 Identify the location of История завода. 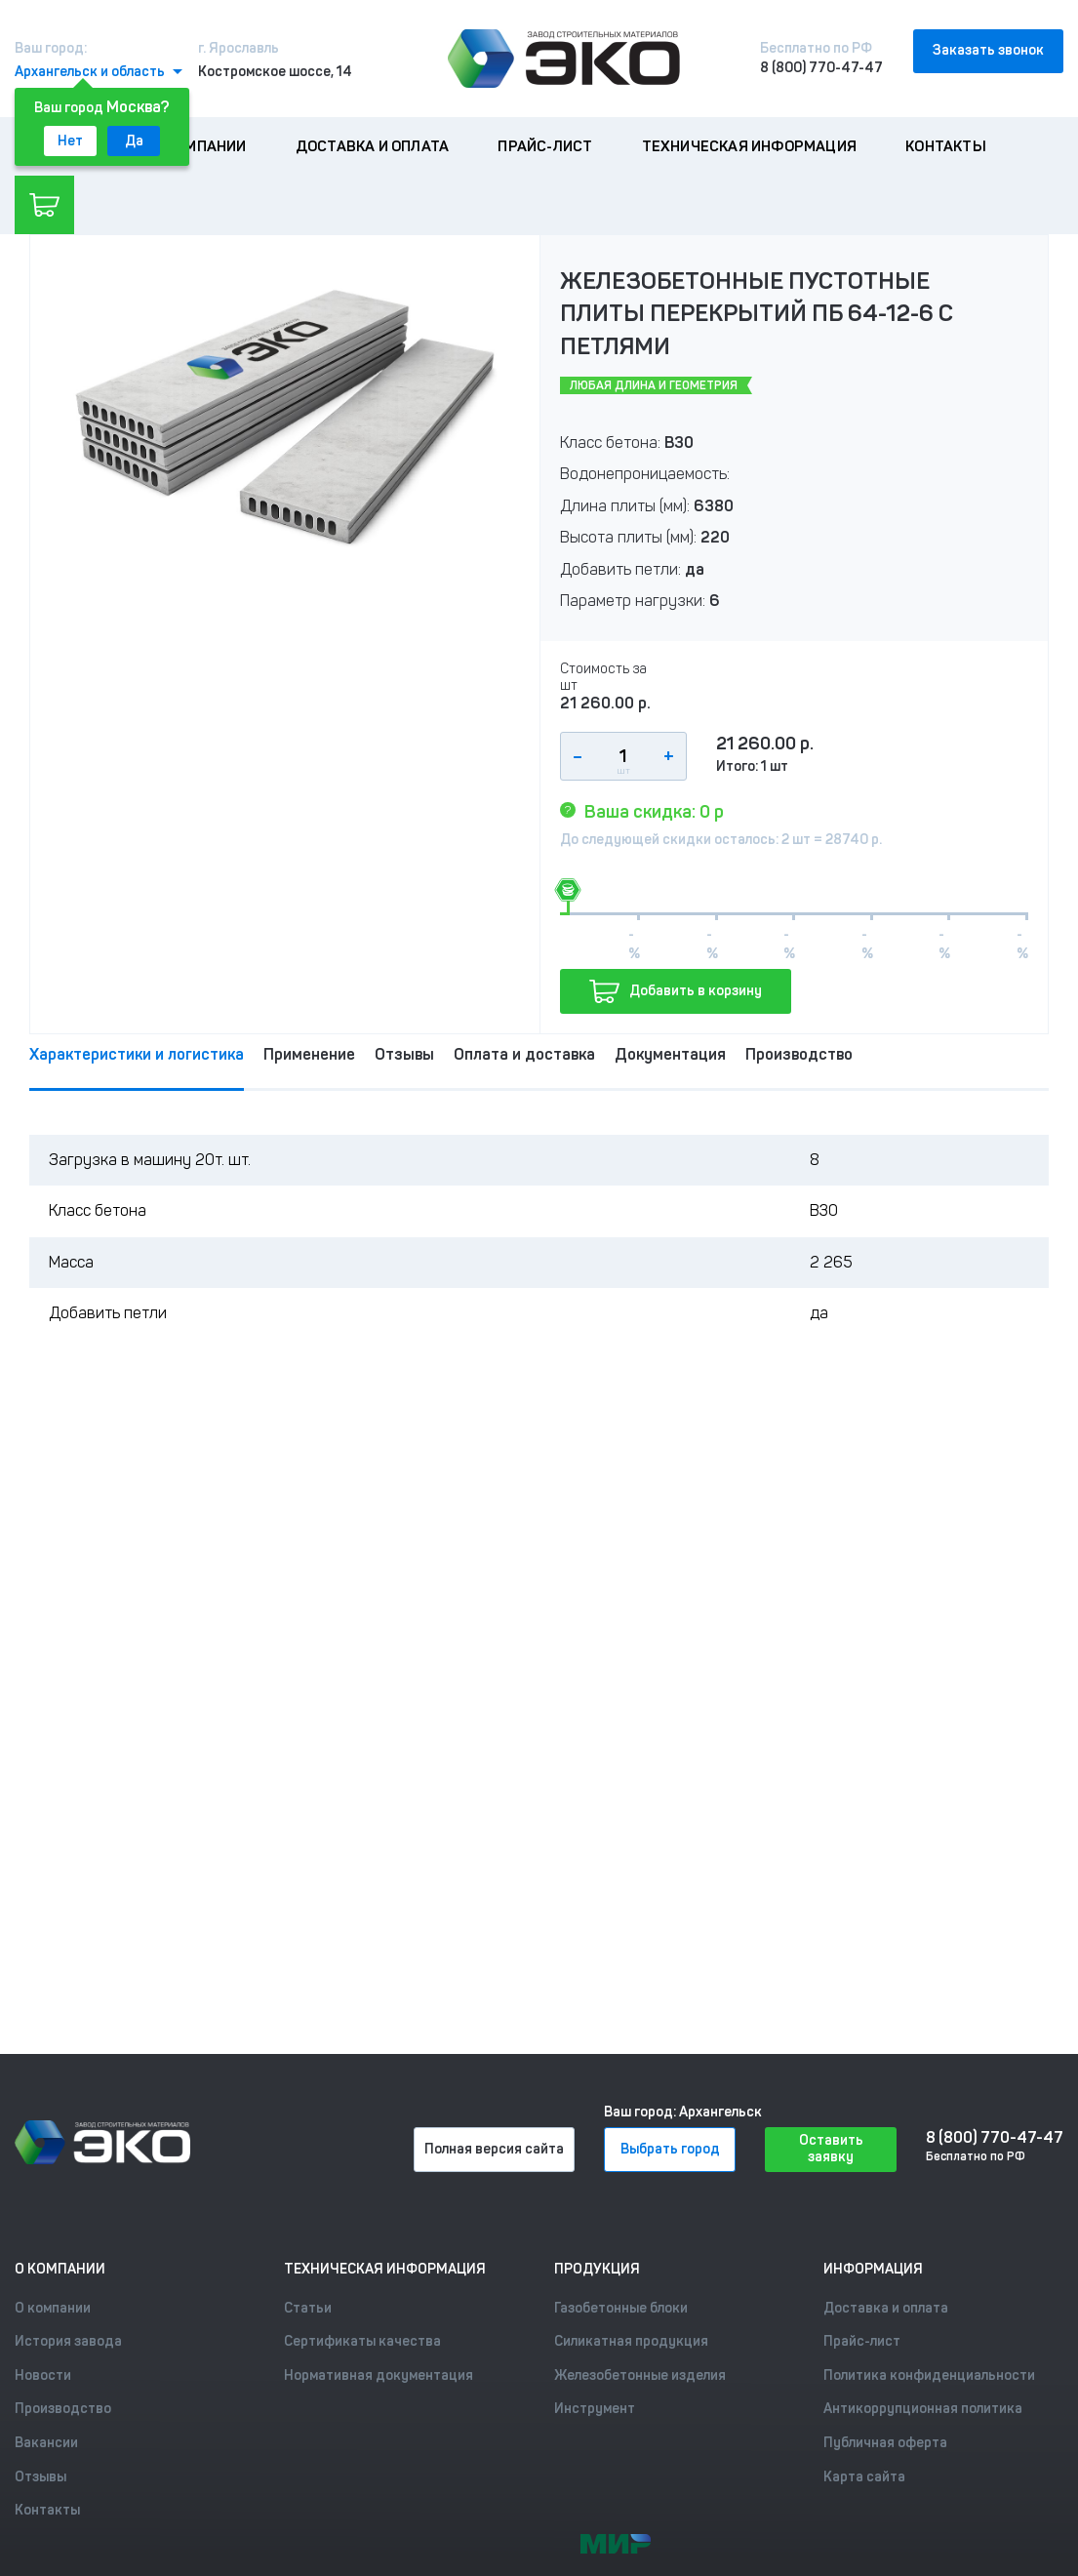
(68, 2341).